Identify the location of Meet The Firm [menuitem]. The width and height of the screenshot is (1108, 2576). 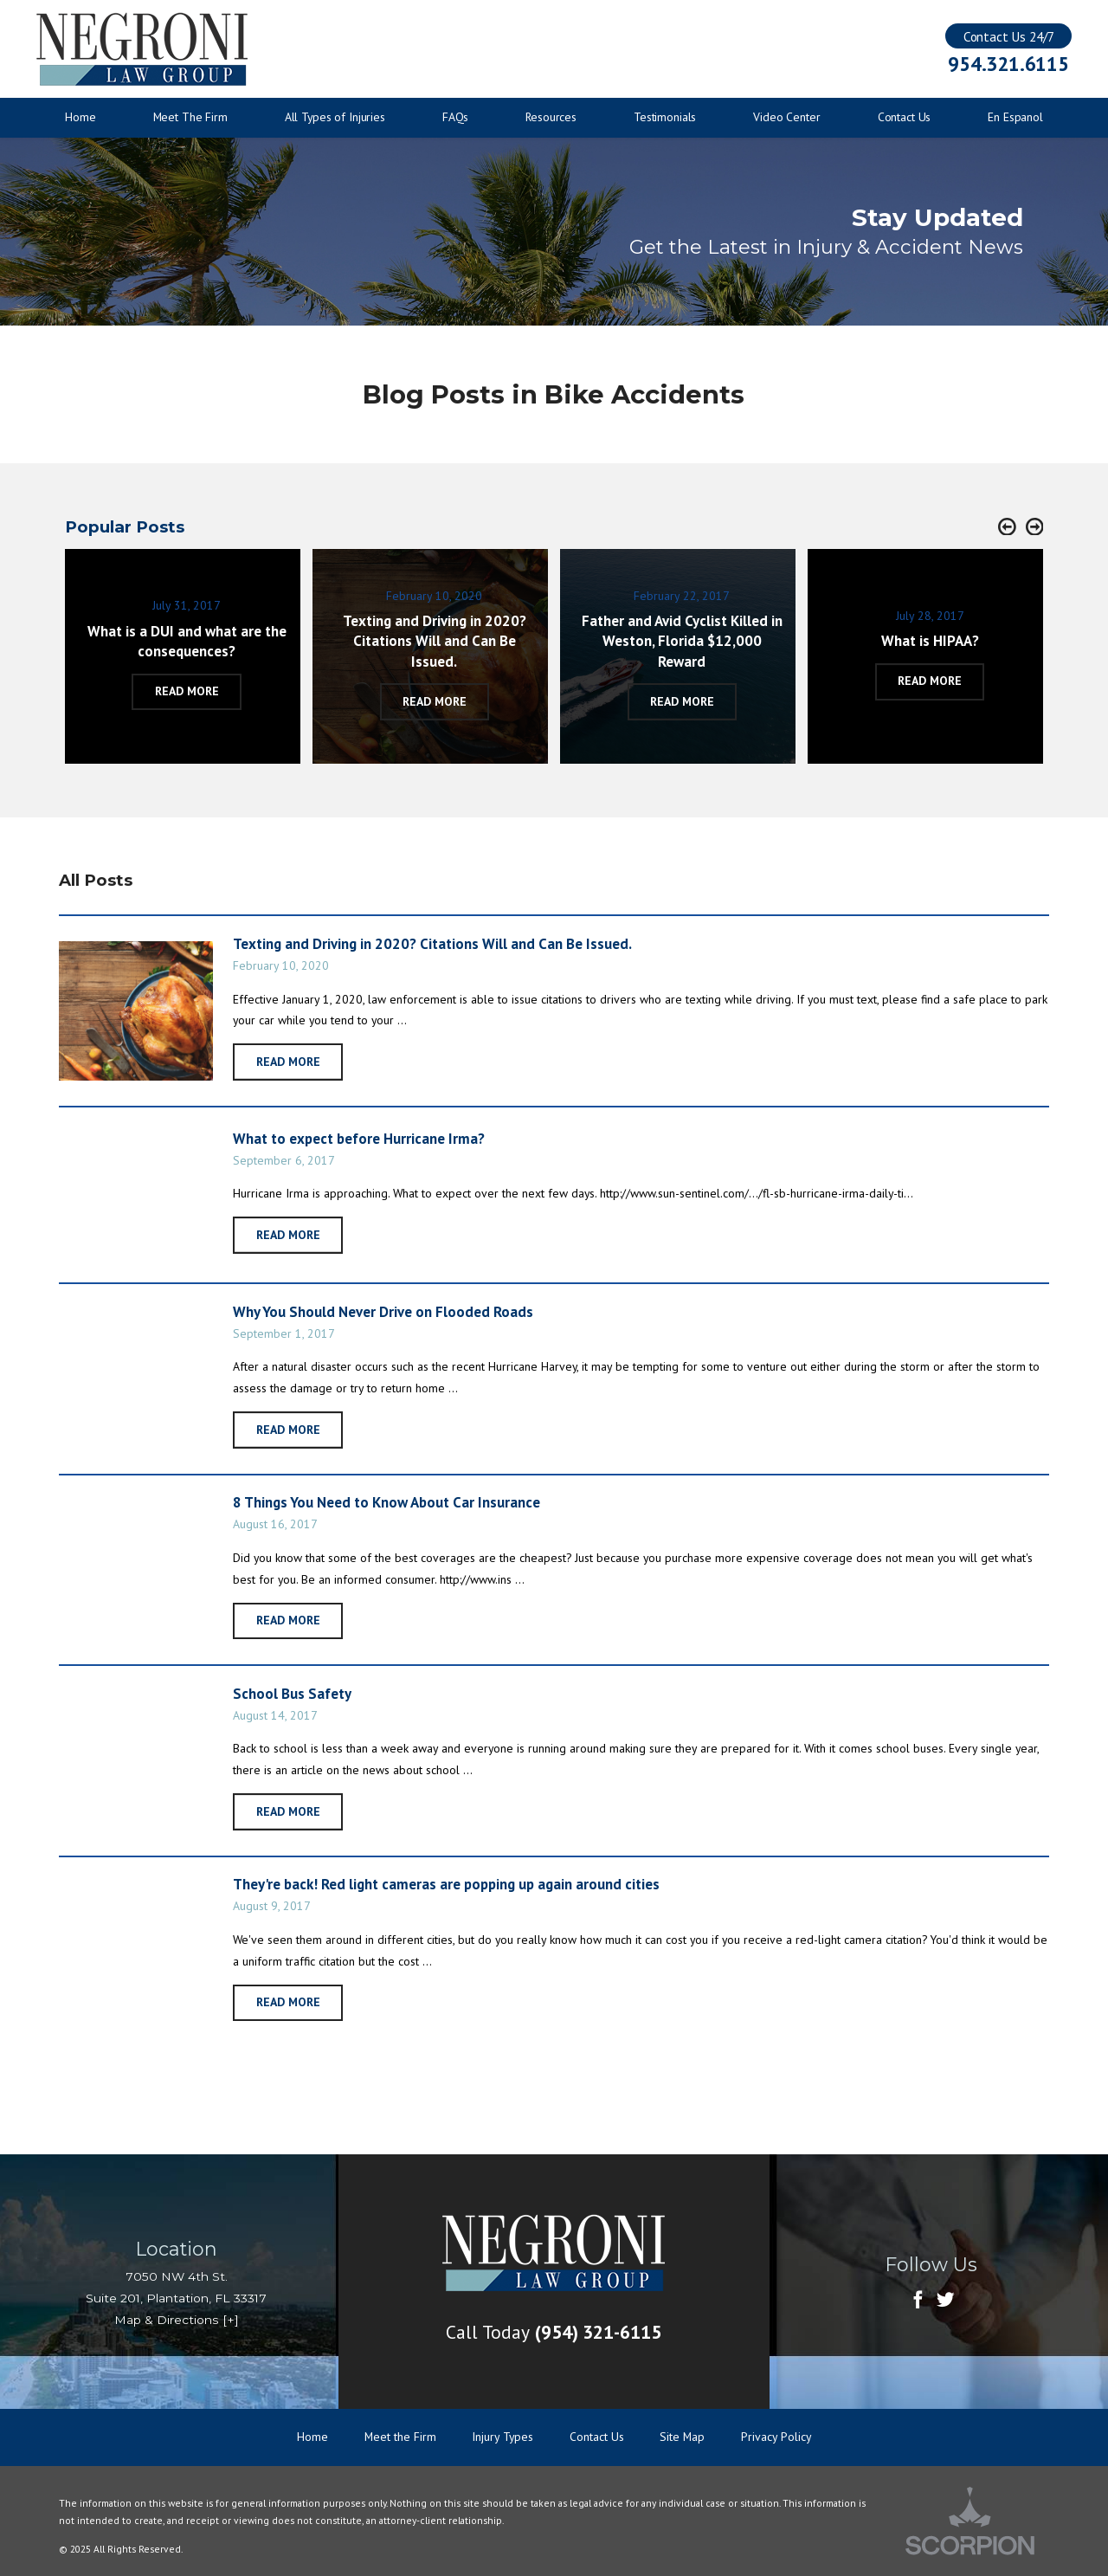
(190, 117).